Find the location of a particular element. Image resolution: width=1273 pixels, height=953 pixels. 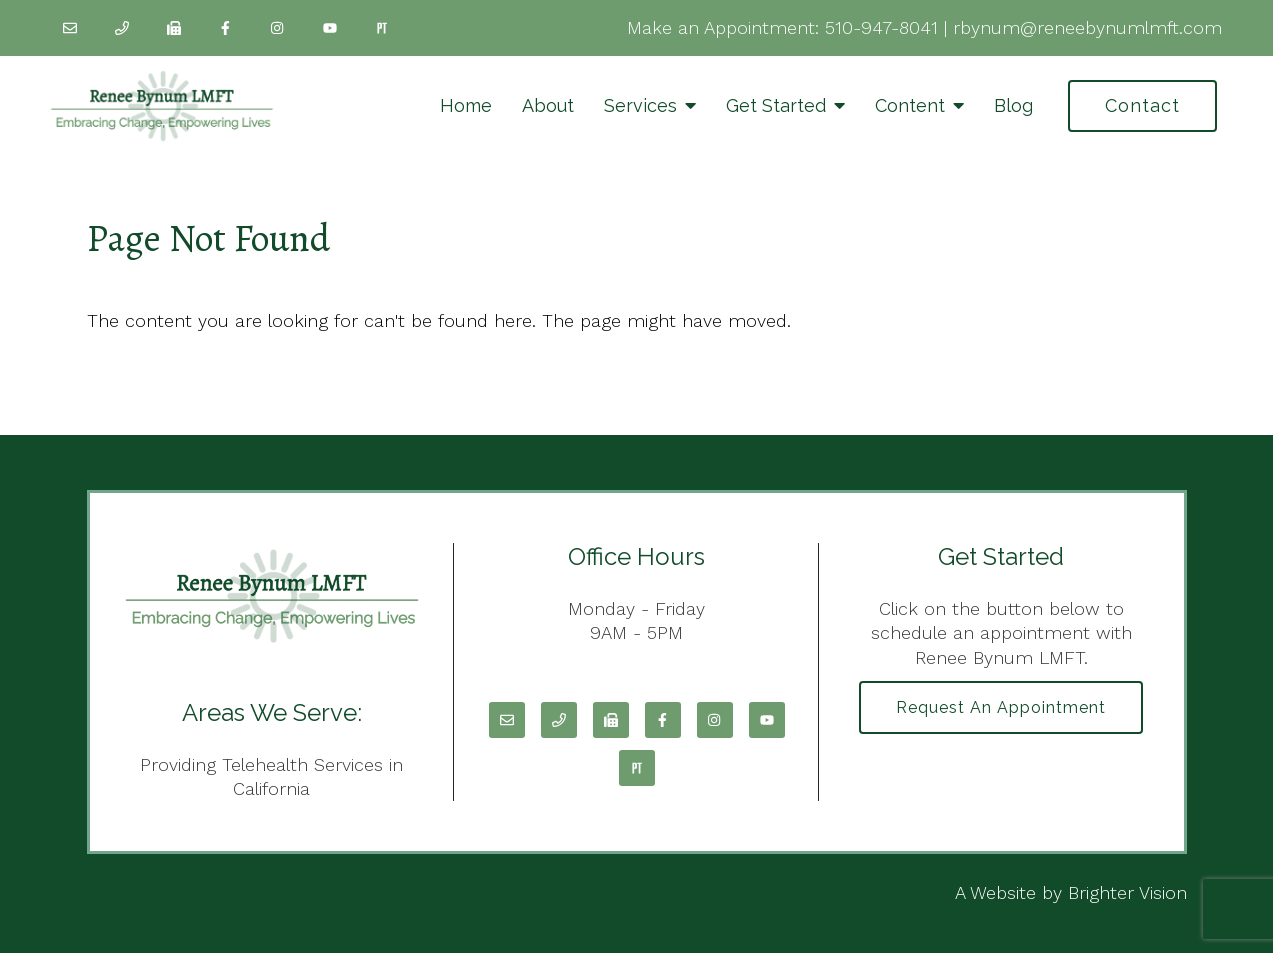

rbynum@reneebynumlmft.com is located at coordinates (1087, 27).